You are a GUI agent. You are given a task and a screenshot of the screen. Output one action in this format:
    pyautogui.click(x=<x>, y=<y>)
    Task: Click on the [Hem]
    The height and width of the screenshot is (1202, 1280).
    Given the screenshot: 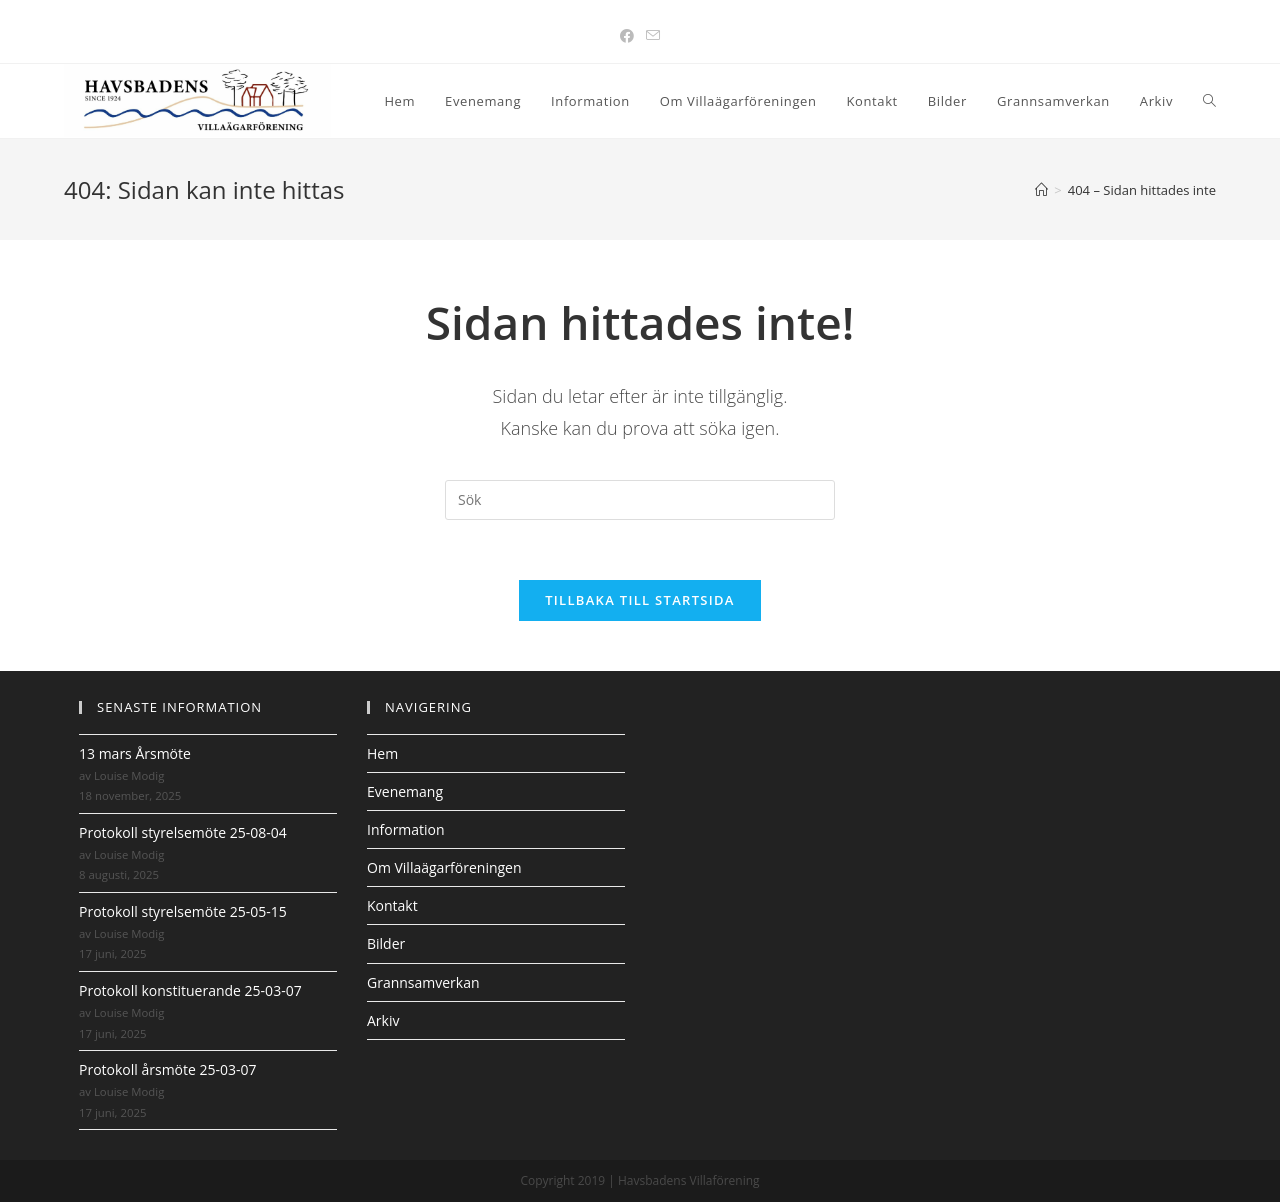 What is the action you would take?
    pyautogui.click(x=1041, y=190)
    